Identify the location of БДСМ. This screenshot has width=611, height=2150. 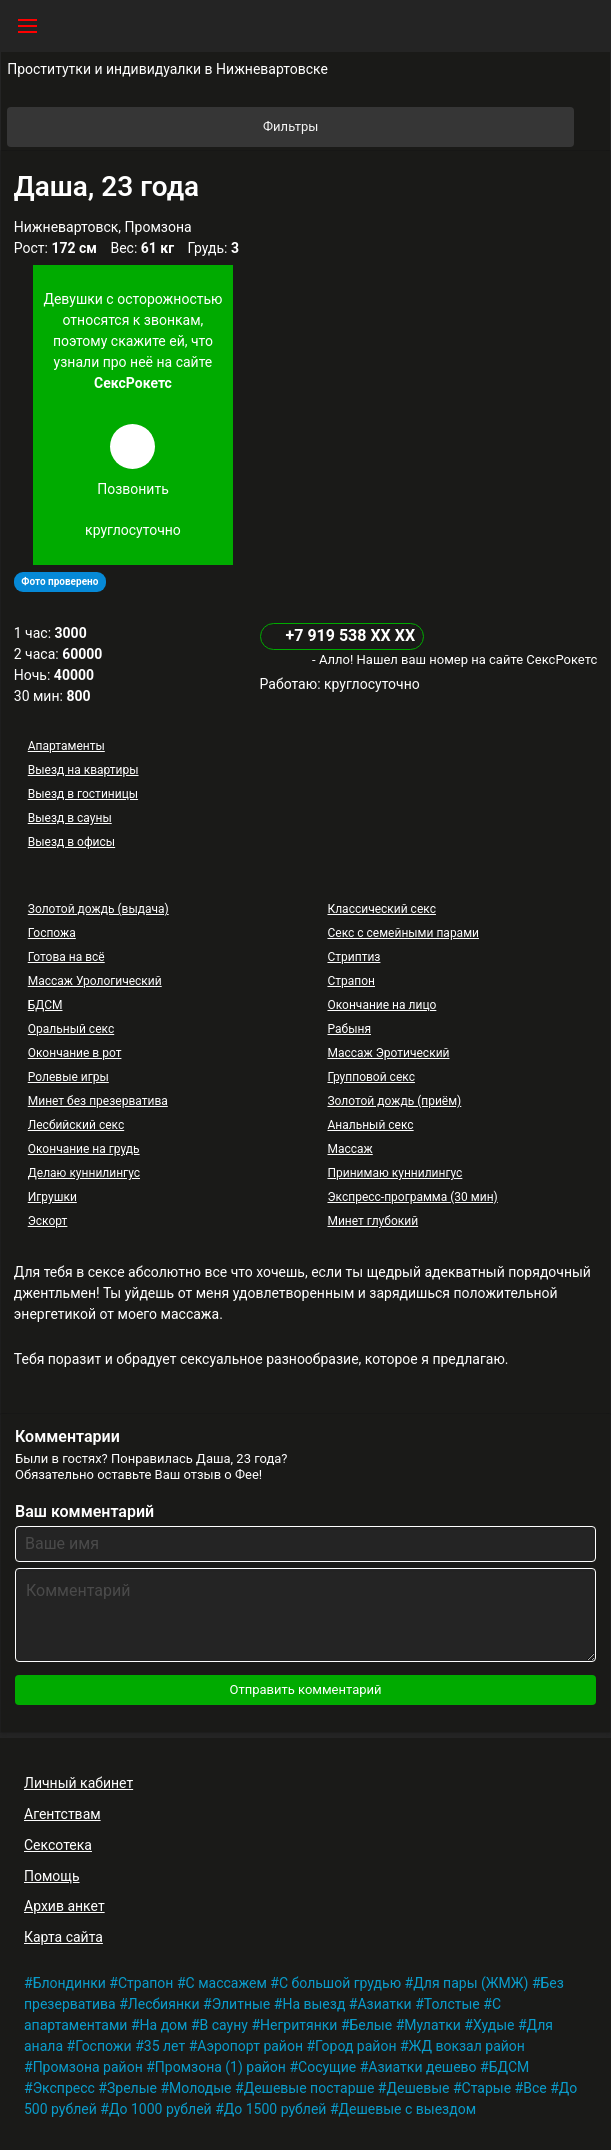
(45, 1005).